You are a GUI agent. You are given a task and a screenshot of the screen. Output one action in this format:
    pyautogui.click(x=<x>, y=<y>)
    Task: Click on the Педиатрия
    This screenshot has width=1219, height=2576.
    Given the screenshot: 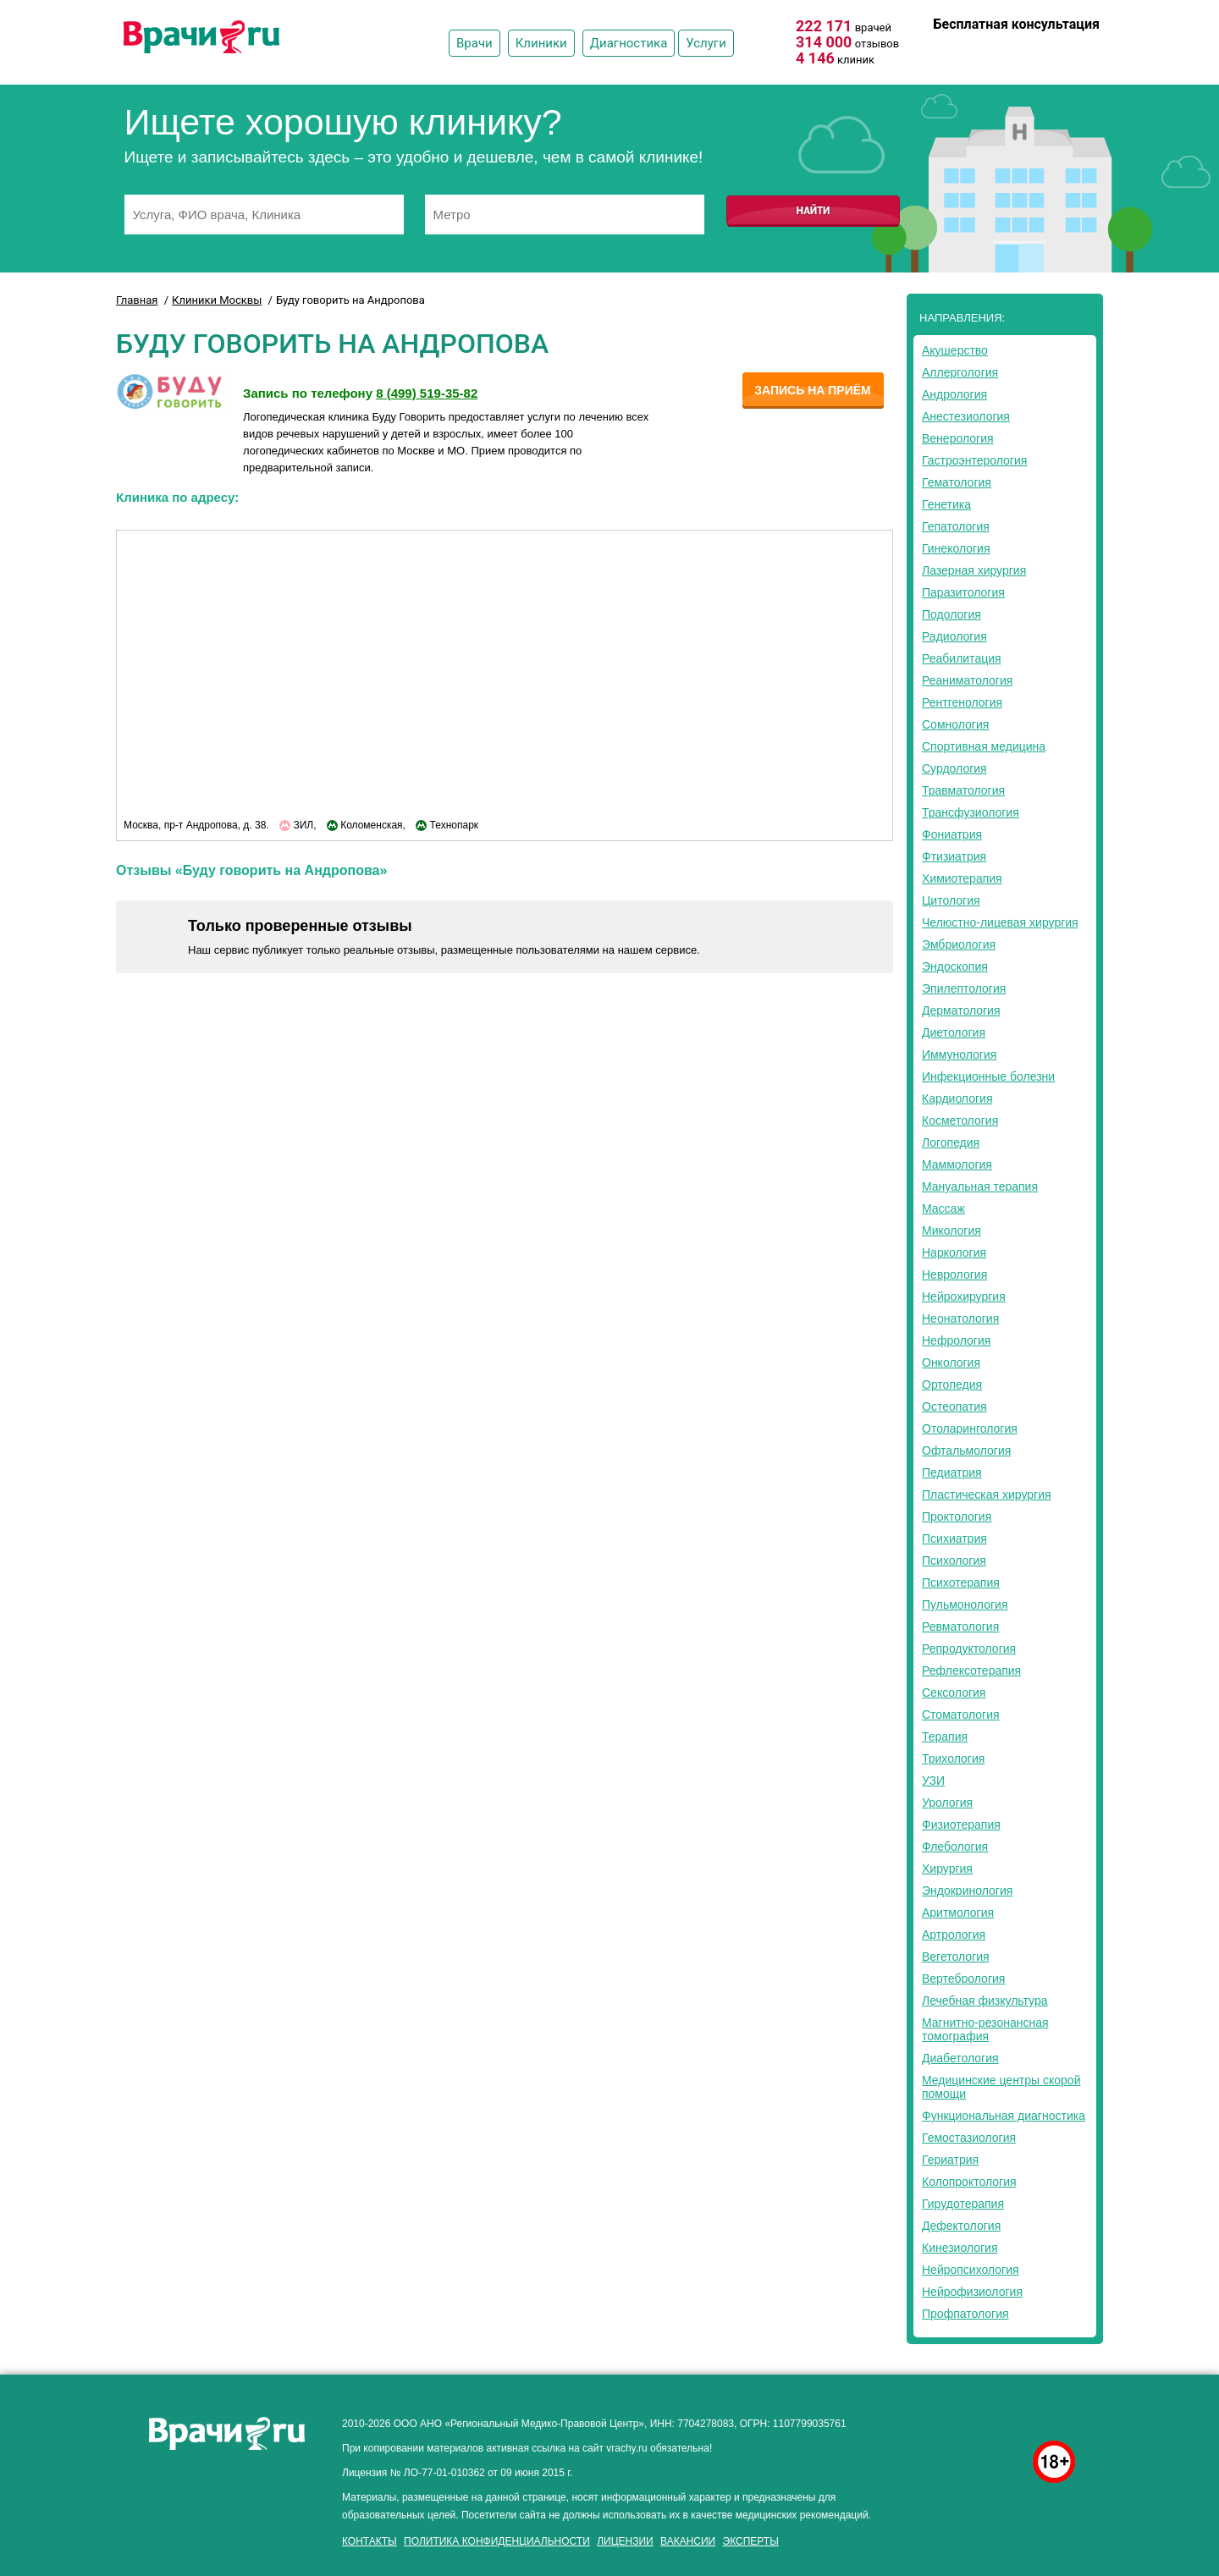 What is the action you would take?
    pyautogui.click(x=952, y=1472)
    